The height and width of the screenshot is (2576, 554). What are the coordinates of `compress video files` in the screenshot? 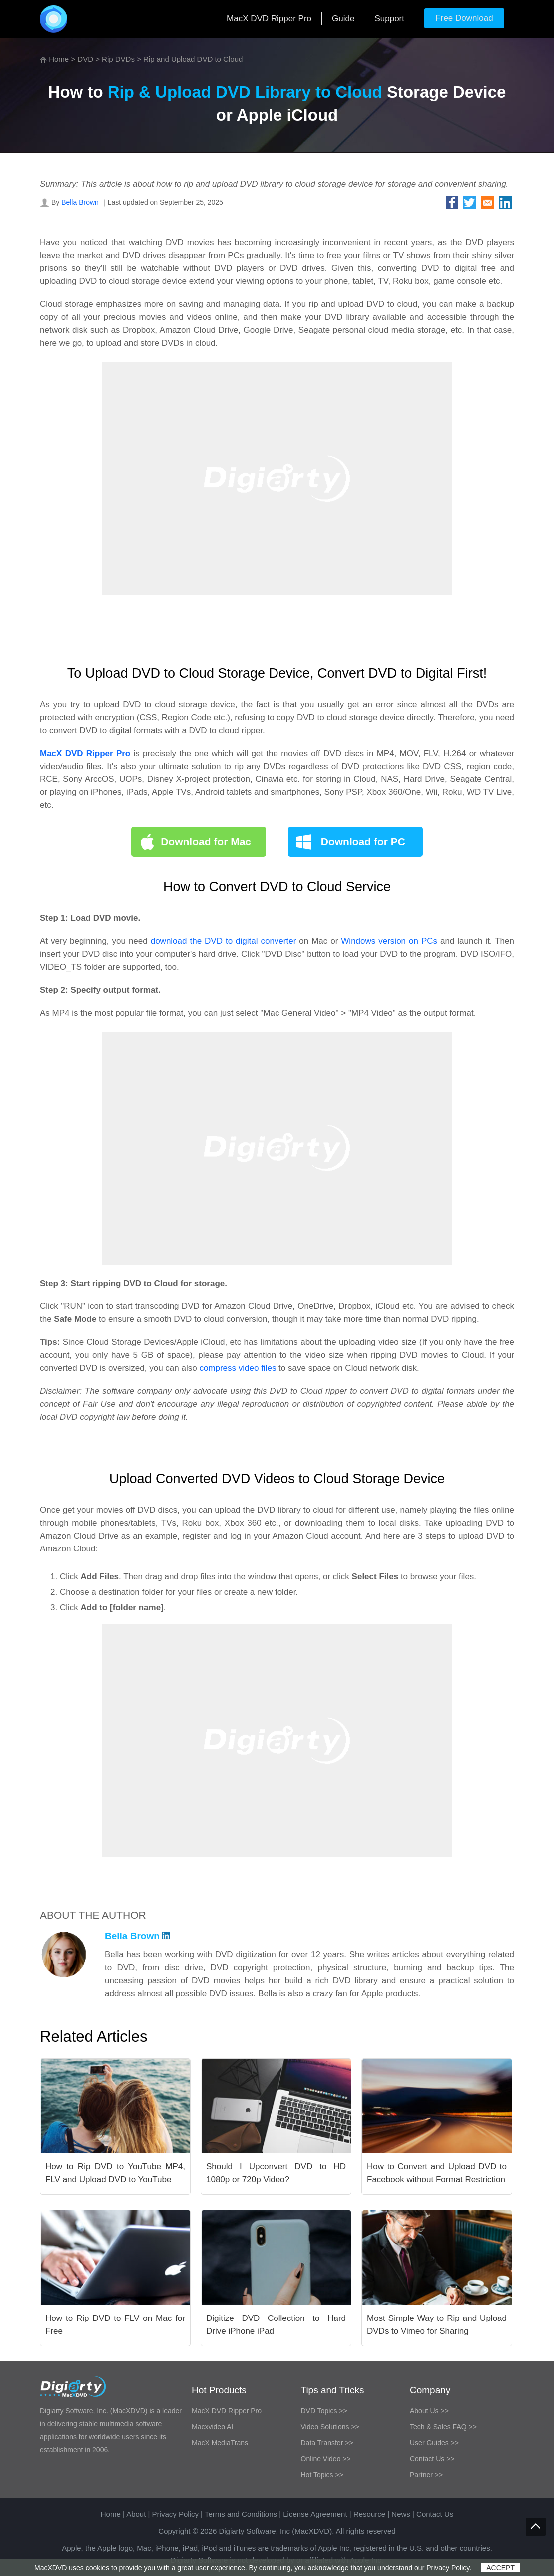 It's located at (237, 1368).